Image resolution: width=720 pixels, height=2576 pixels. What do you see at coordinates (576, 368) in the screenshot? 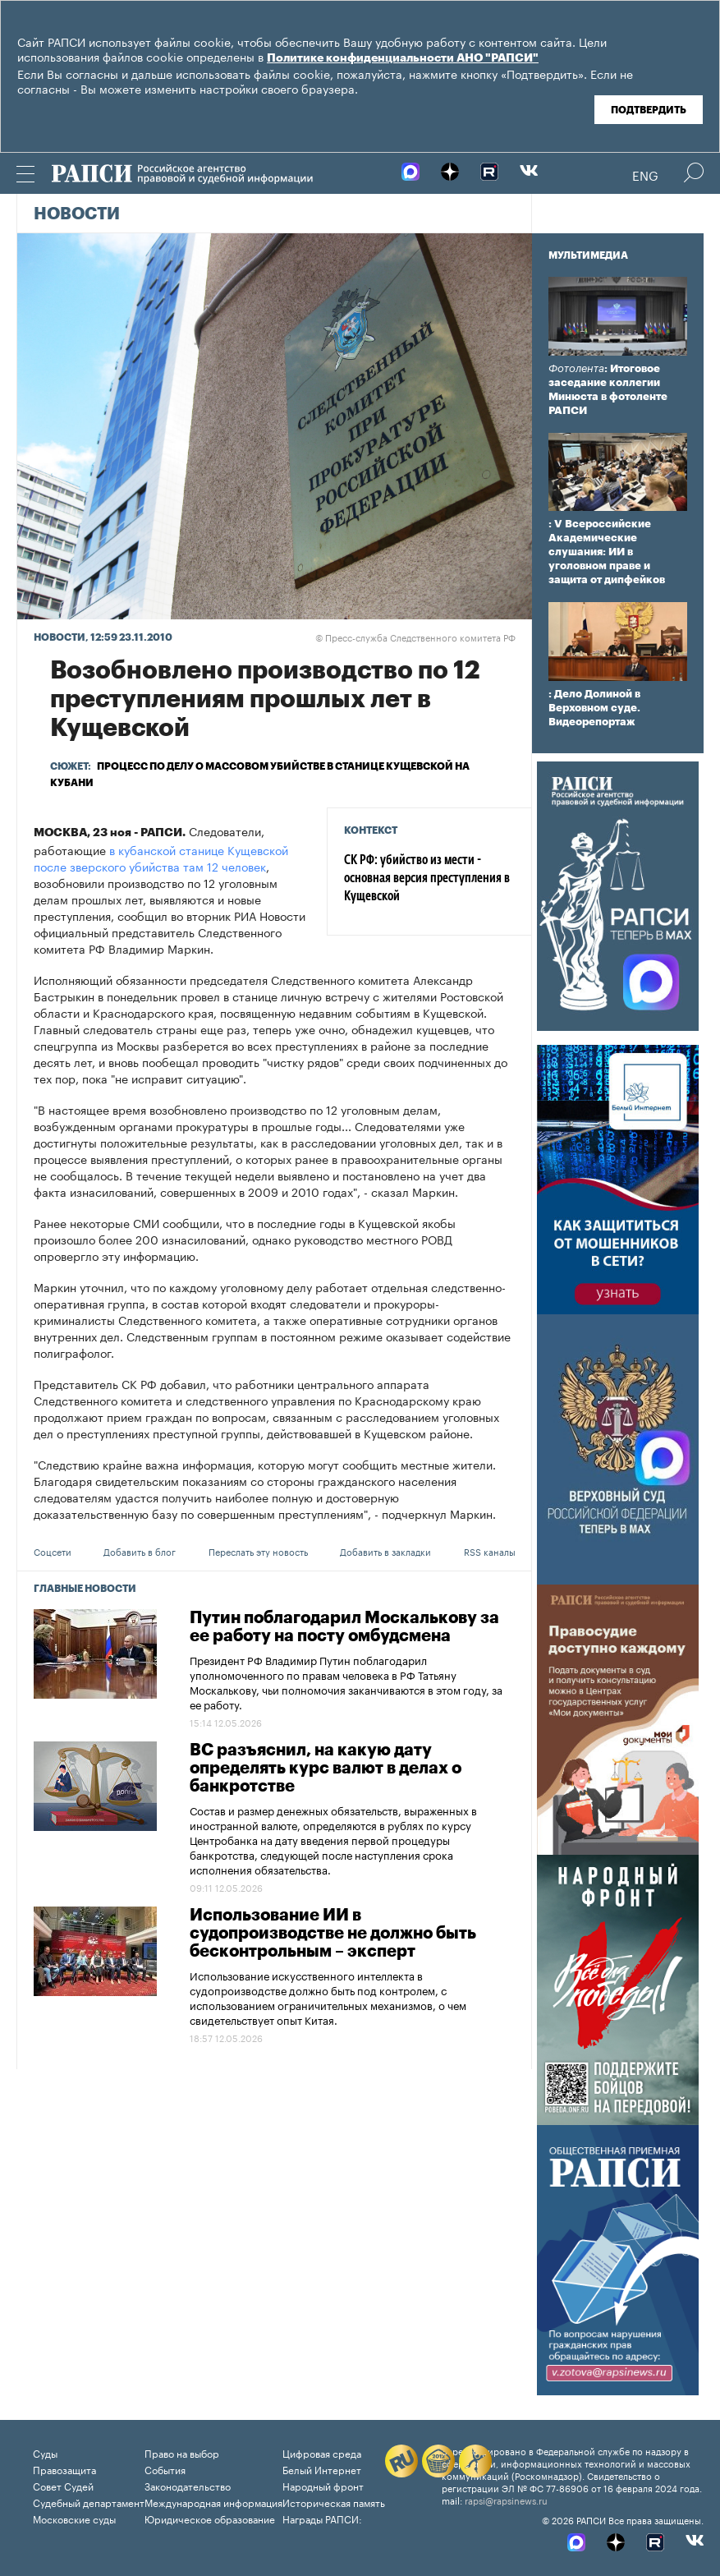
I see `Фотолента` at bounding box center [576, 368].